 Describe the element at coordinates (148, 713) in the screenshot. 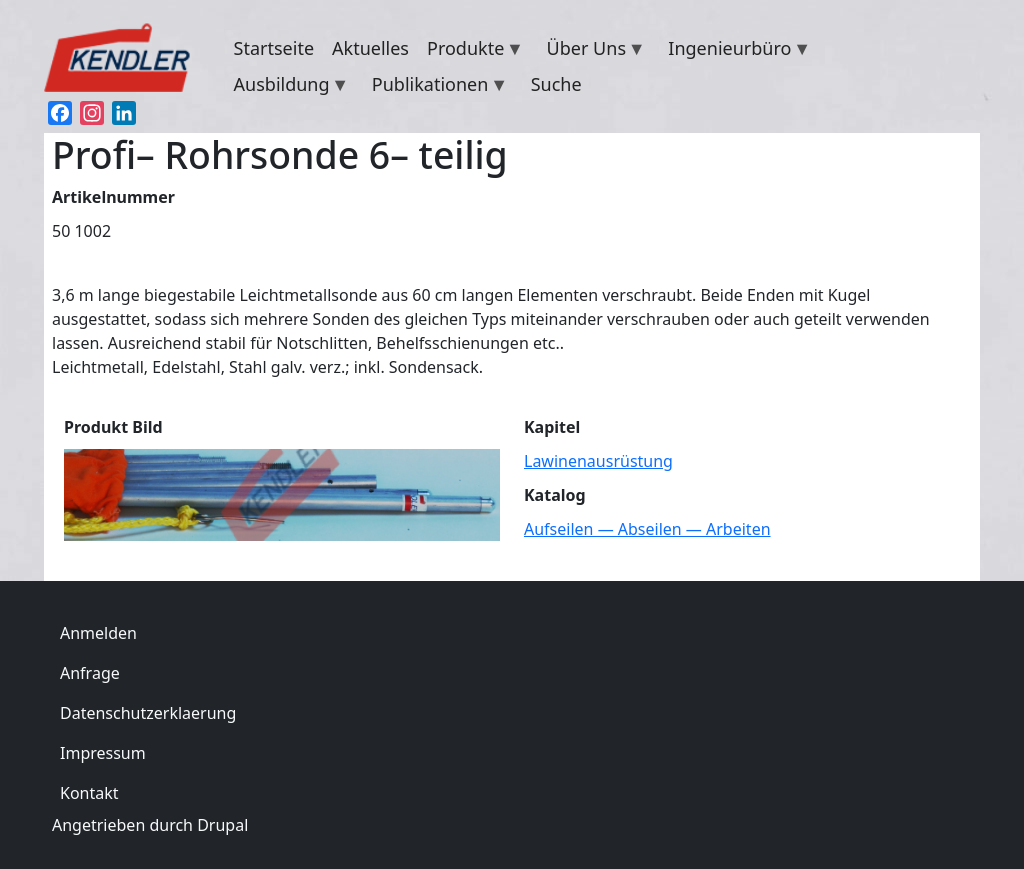

I see `Datenschutzerklaerung` at that location.